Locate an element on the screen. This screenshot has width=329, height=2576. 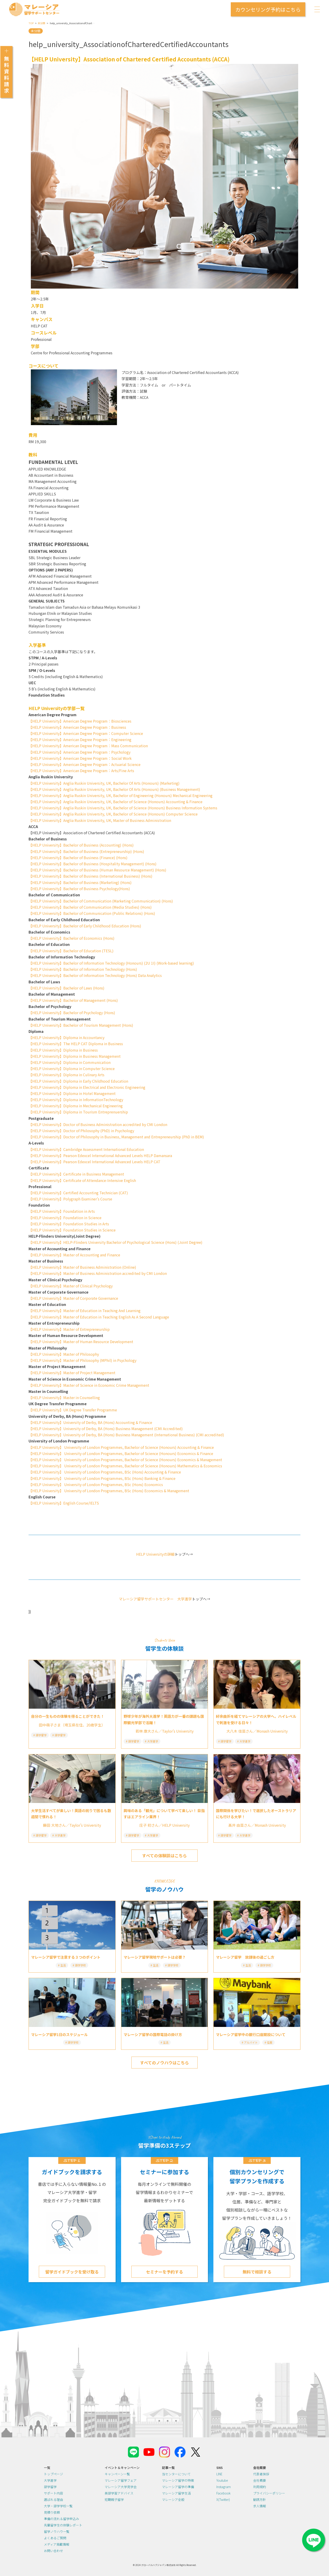
【HELP University】Anglia Ruskin University, UK, Bachelor of Engineering (Honours) Mechanical Engineering is located at coordinates (120, 795).